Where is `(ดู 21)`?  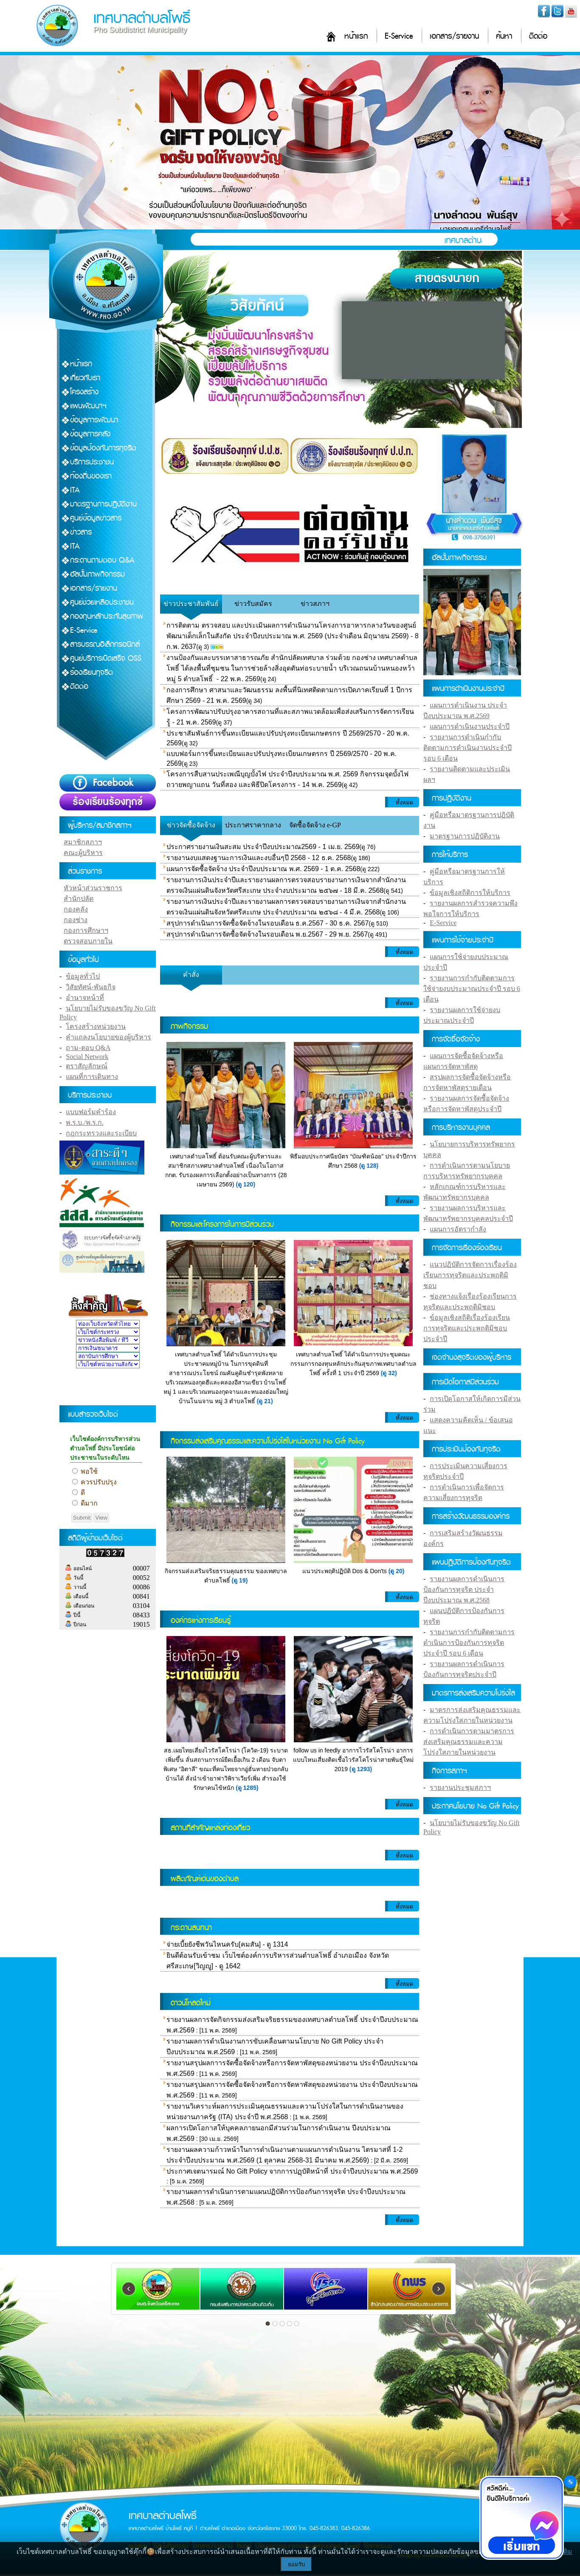
(ดู 21) is located at coordinates (265, 1401).